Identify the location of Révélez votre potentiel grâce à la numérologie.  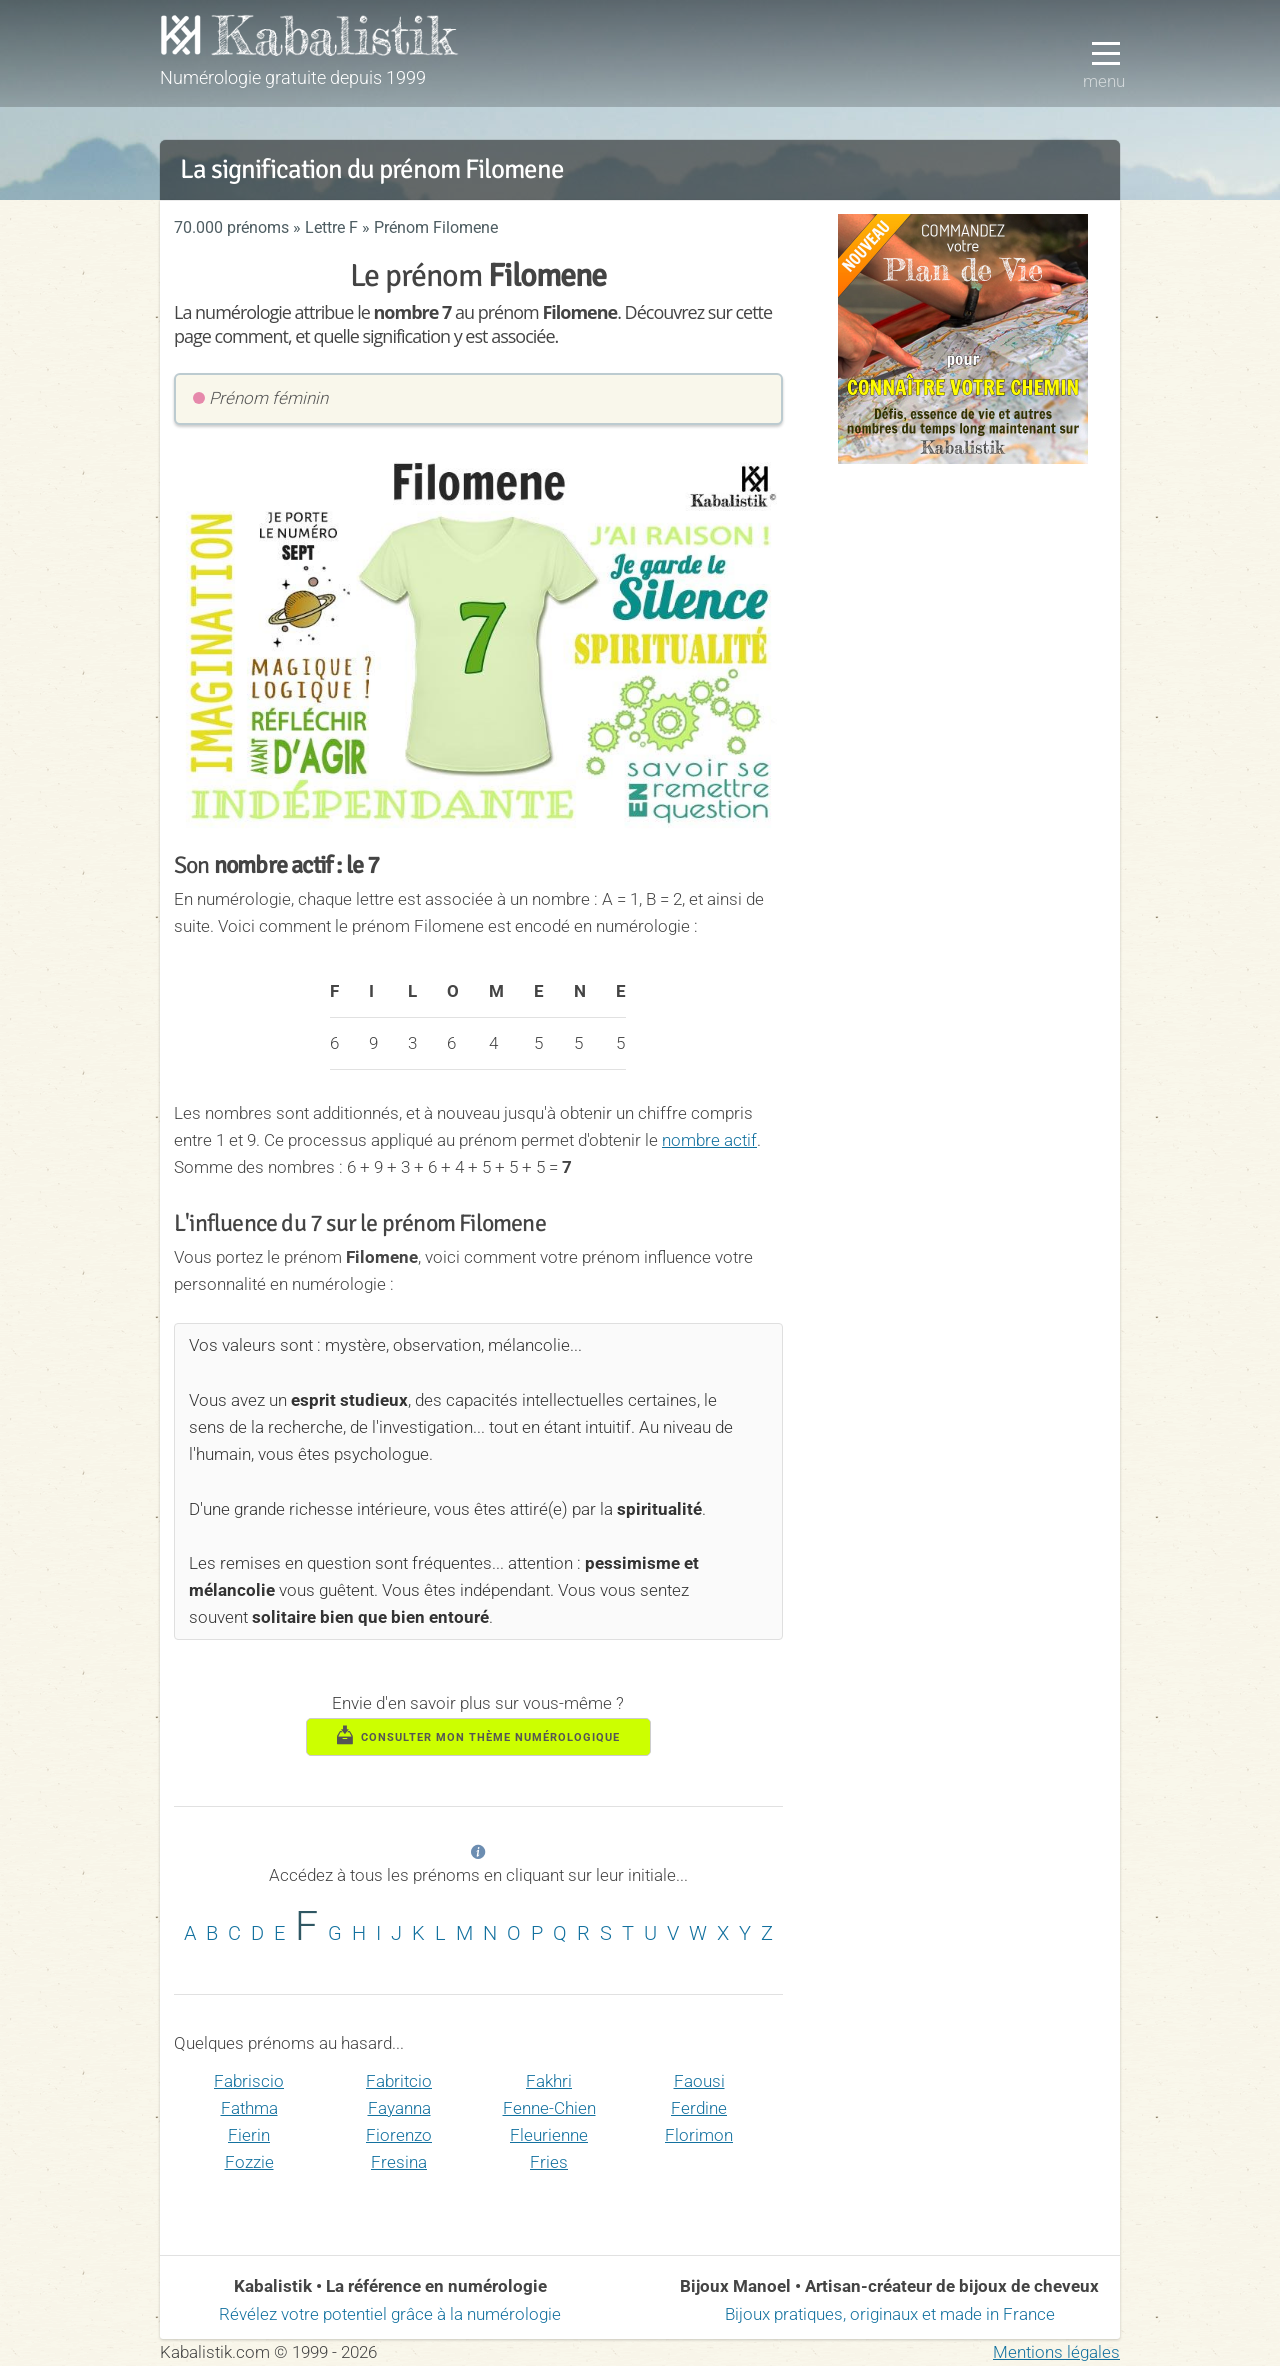
(390, 2314).